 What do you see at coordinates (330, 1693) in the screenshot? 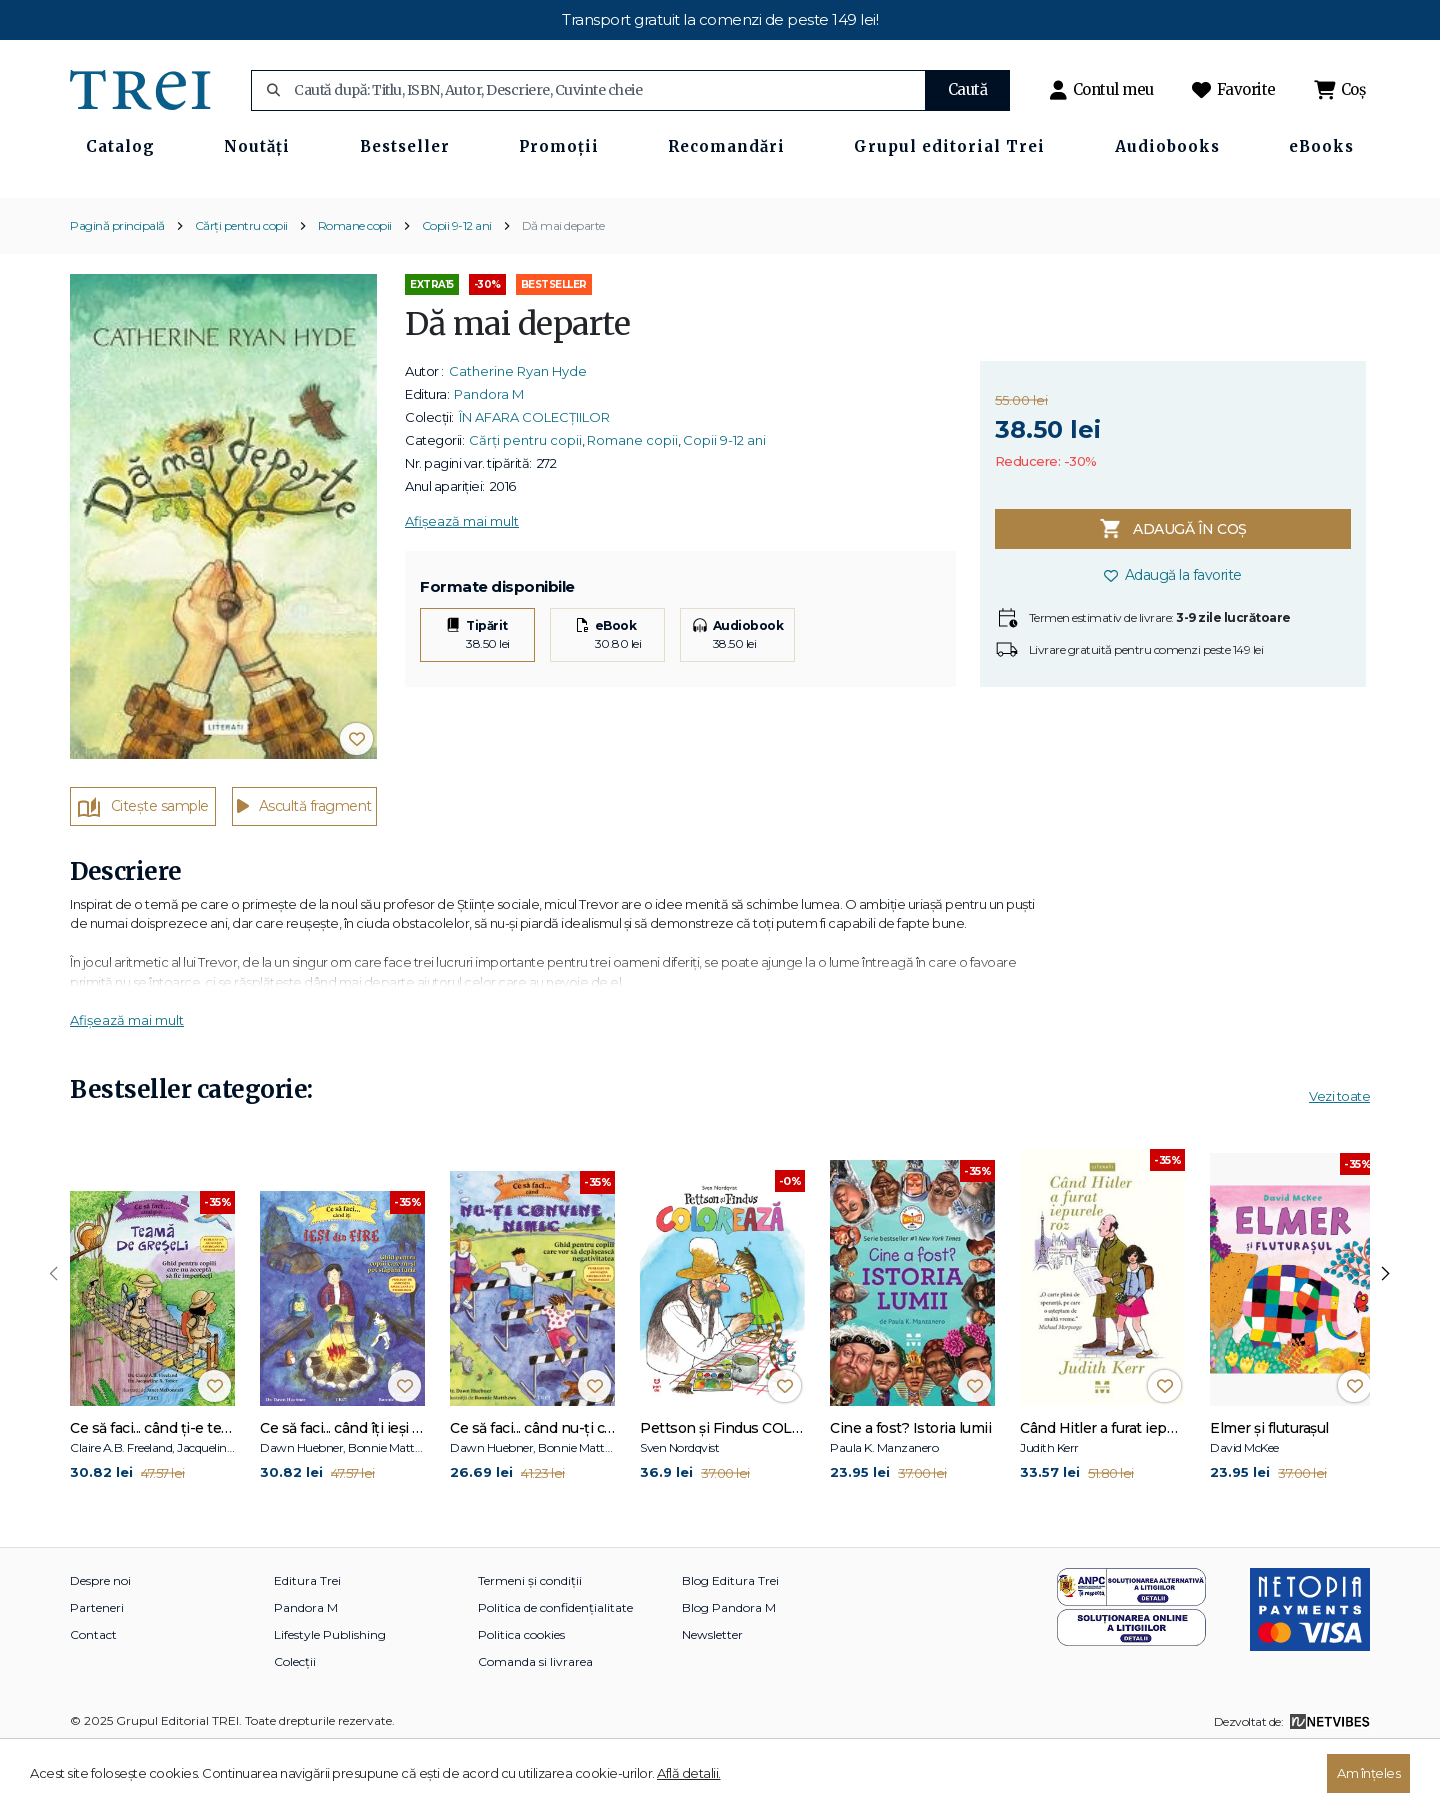
I see `Lifestyle Publishing` at bounding box center [330, 1693].